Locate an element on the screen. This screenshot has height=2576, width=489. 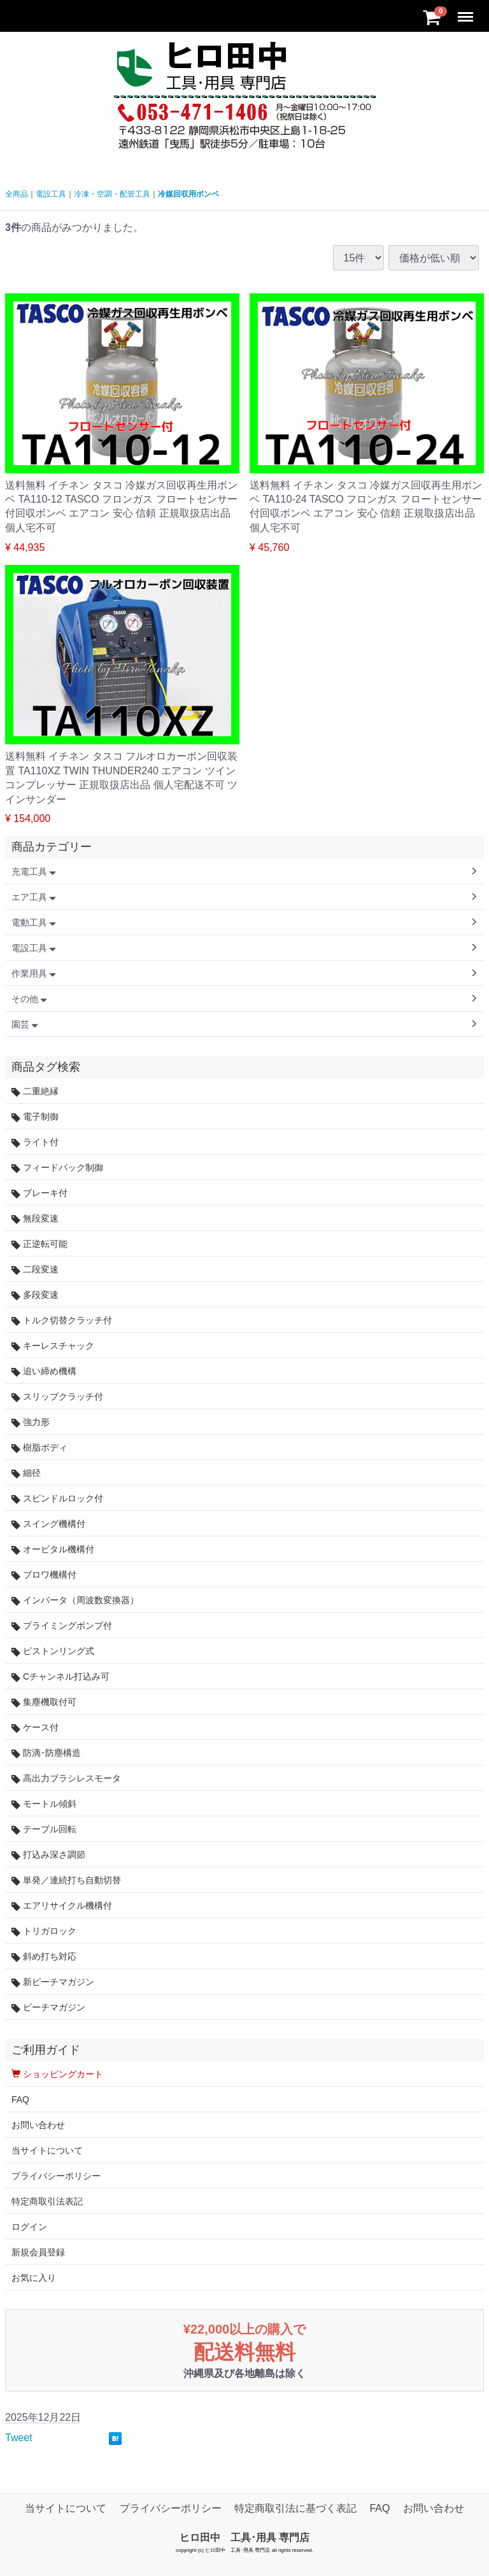
作業用具 is located at coordinates (33, 973).